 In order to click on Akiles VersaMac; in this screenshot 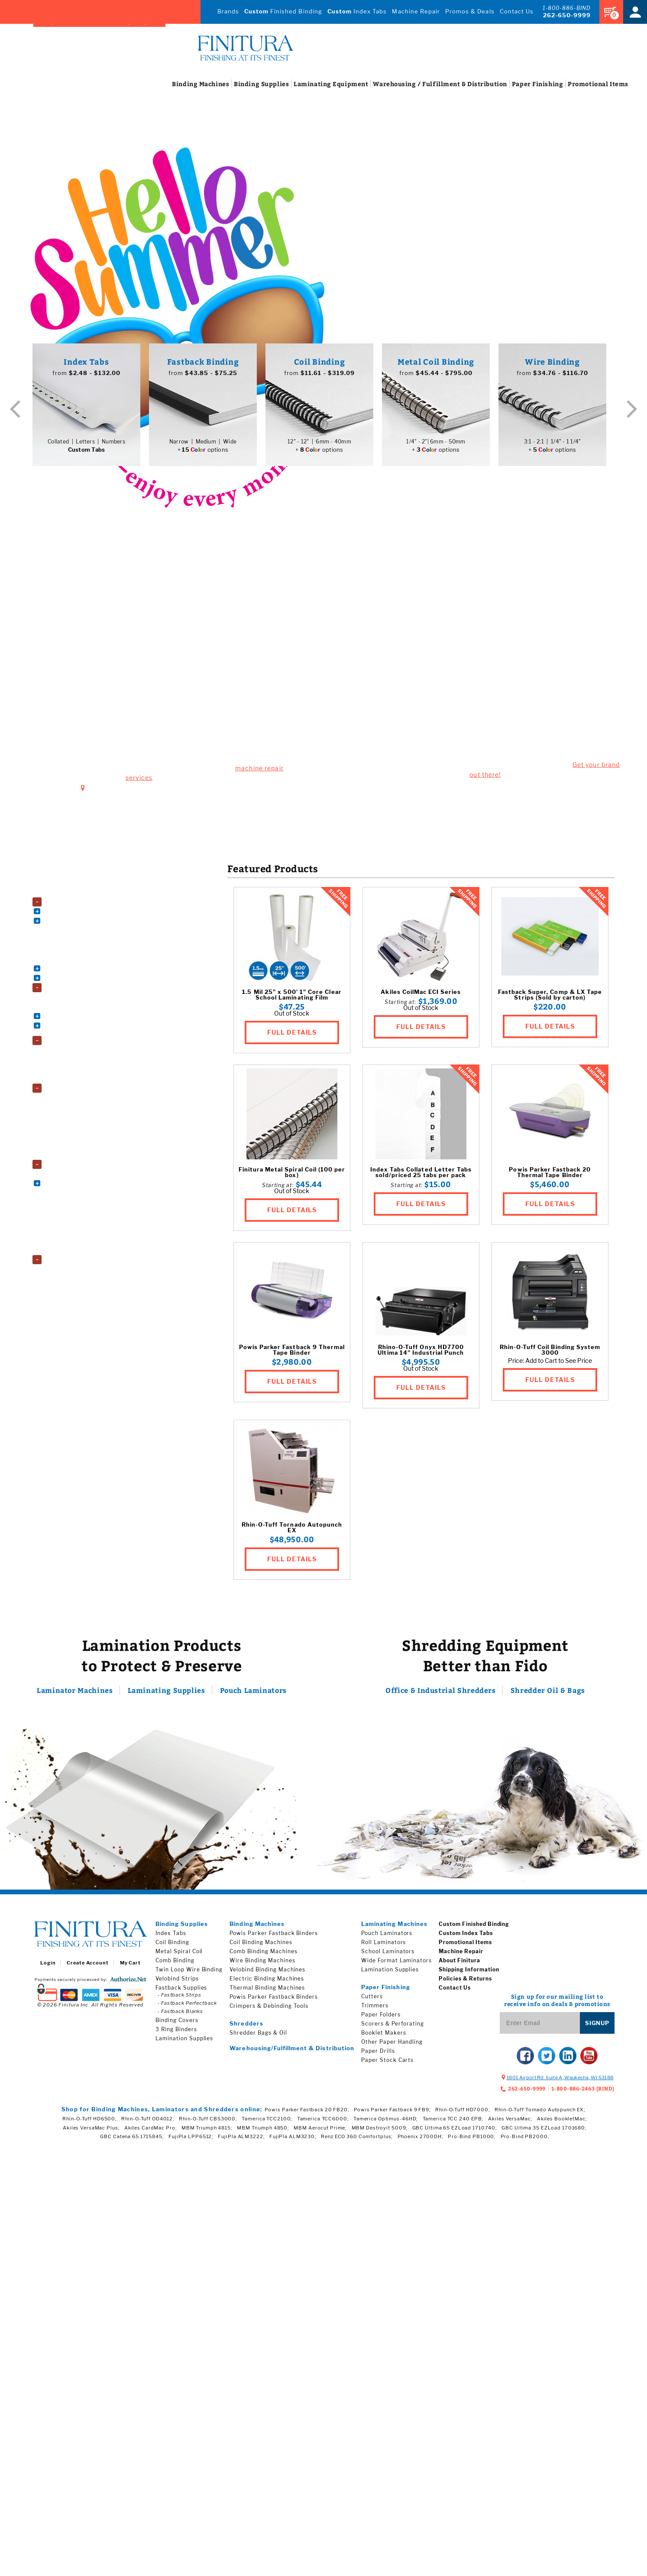, I will do `click(510, 2121)`.